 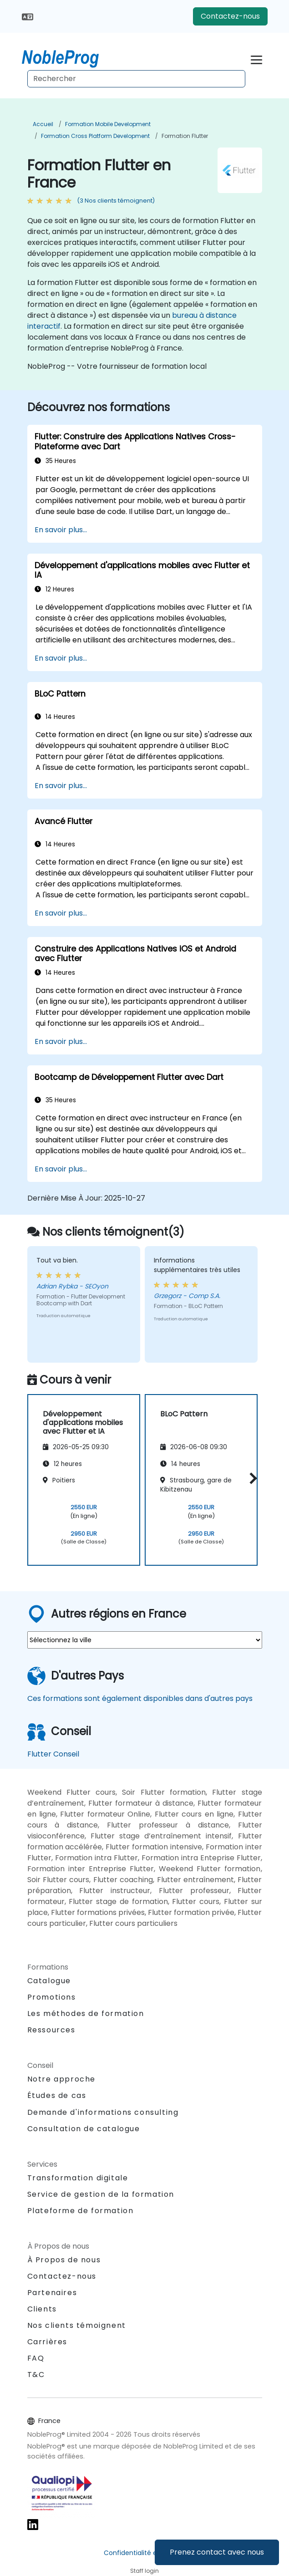 What do you see at coordinates (51, 1997) in the screenshot?
I see `Promotions` at bounding box center [51, 1997].